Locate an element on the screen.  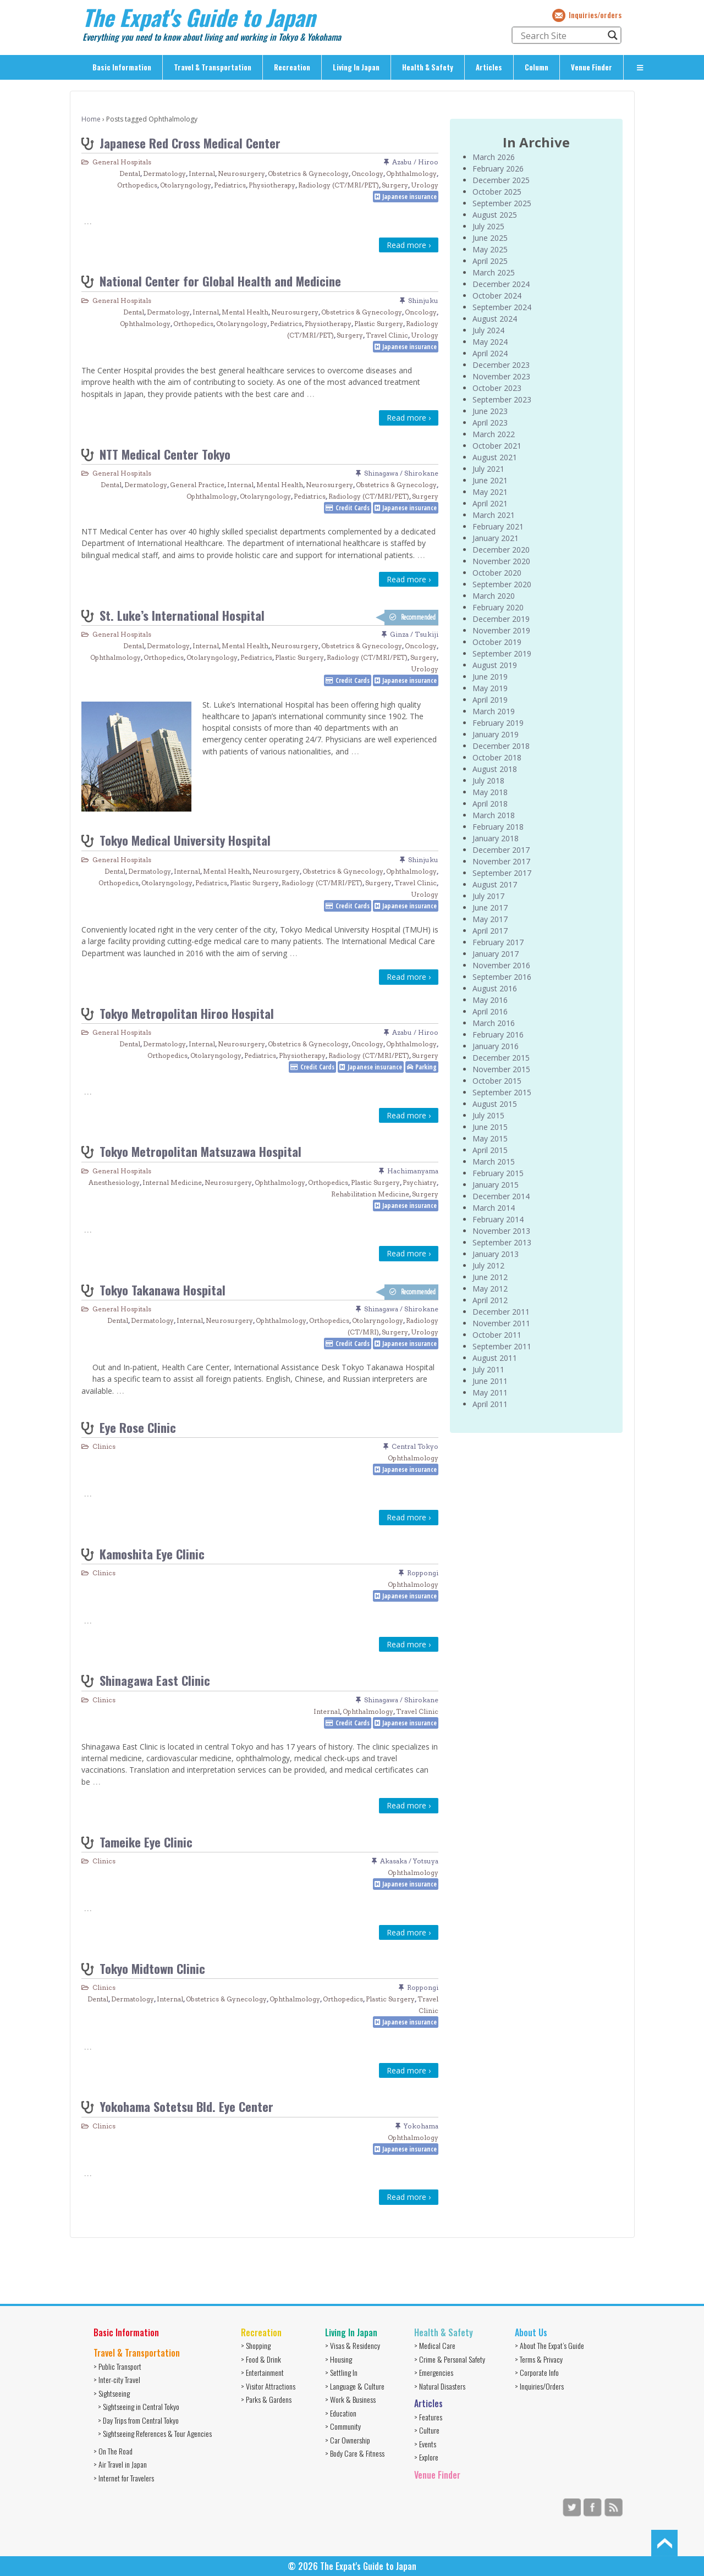
August 2017 is located at coordinates (494, 884).